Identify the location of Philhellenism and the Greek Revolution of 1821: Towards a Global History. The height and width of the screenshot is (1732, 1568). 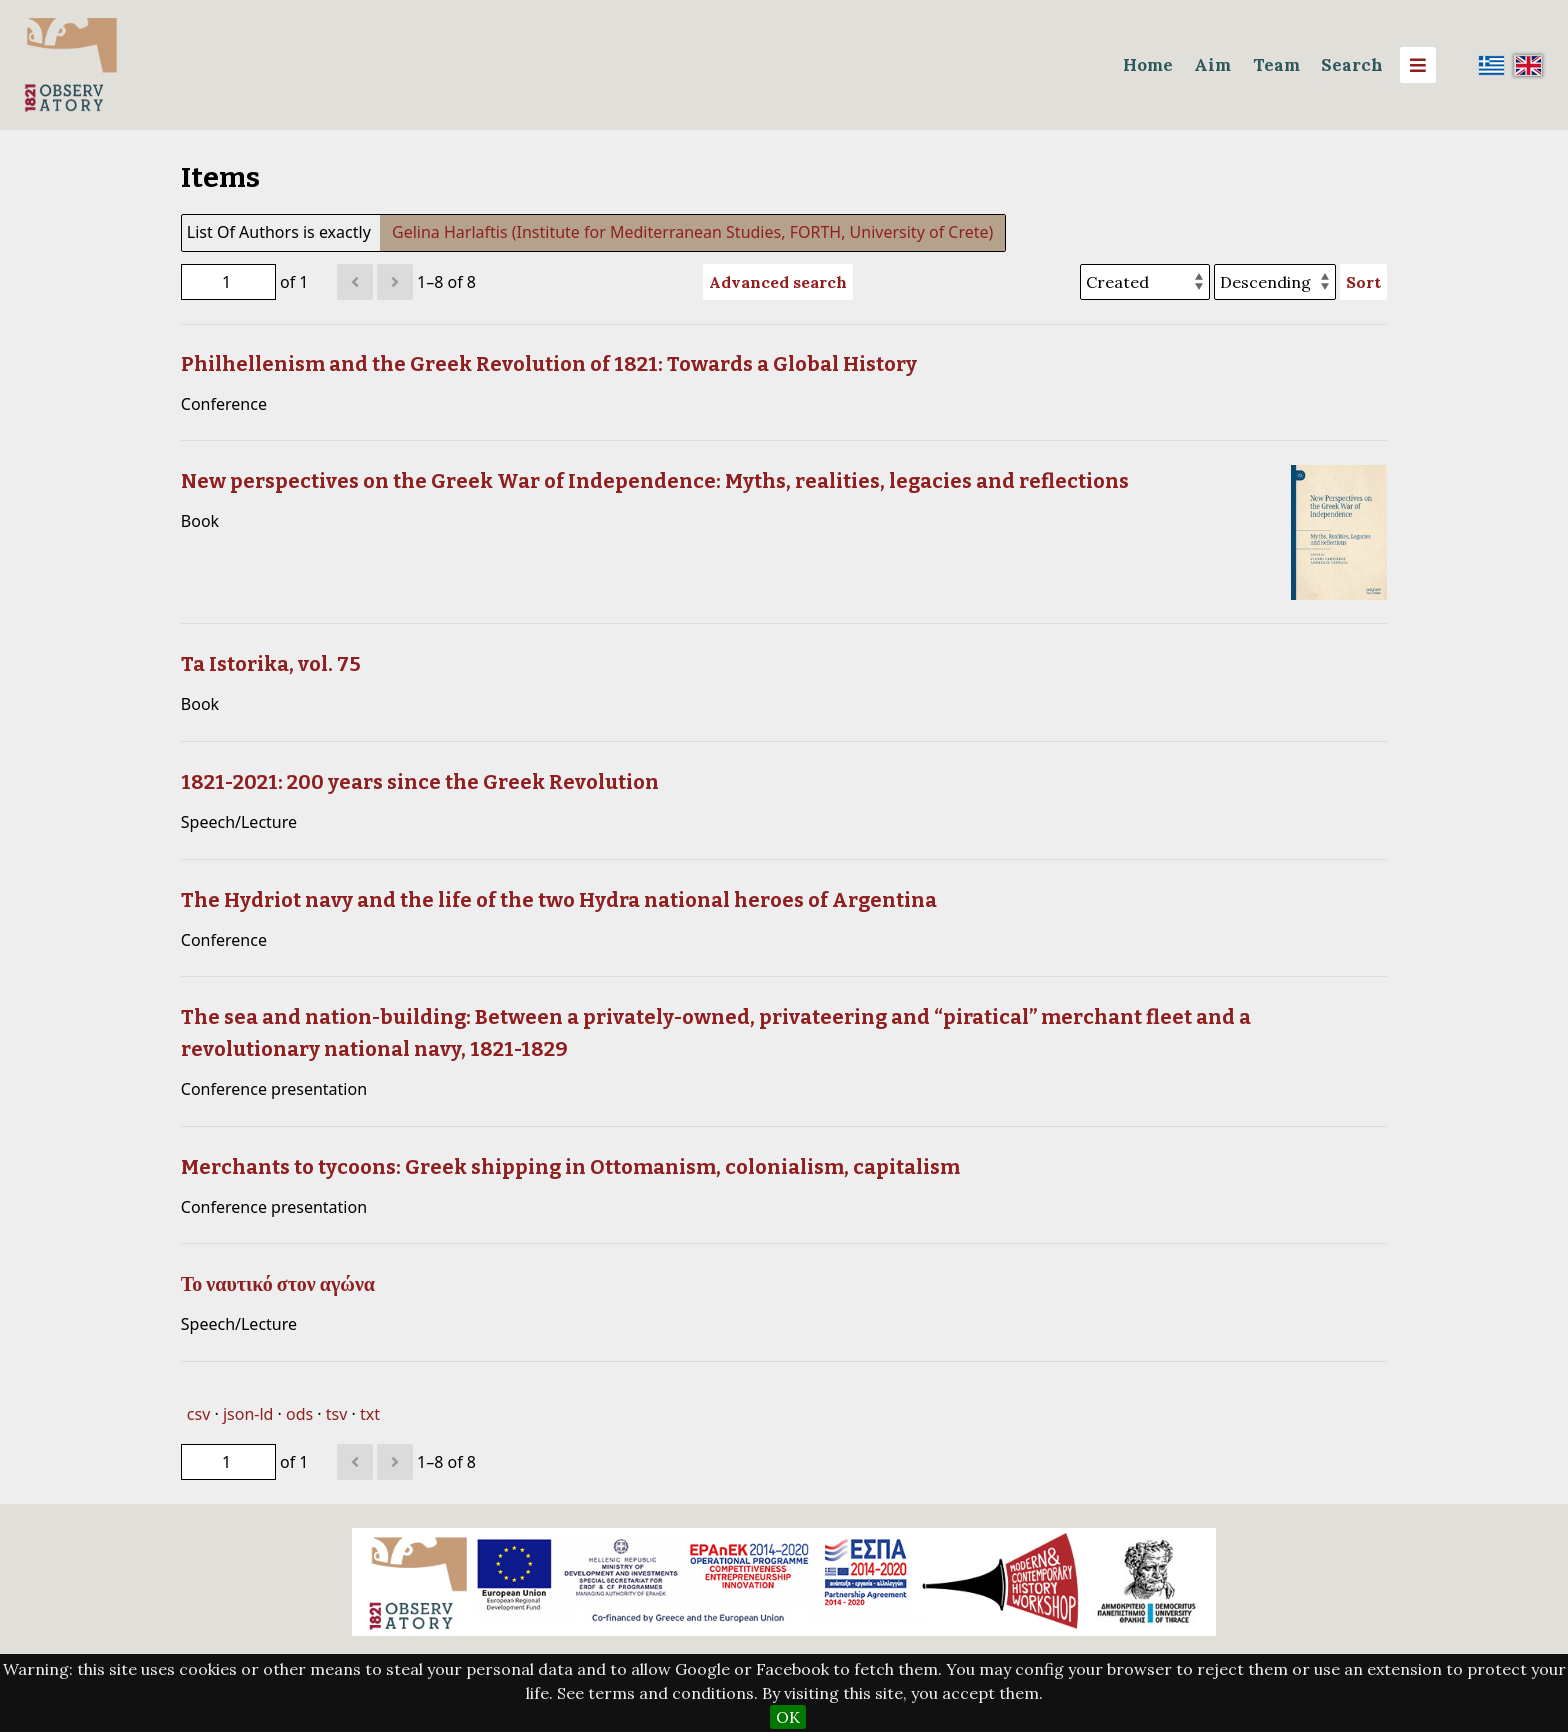
(549, 364).